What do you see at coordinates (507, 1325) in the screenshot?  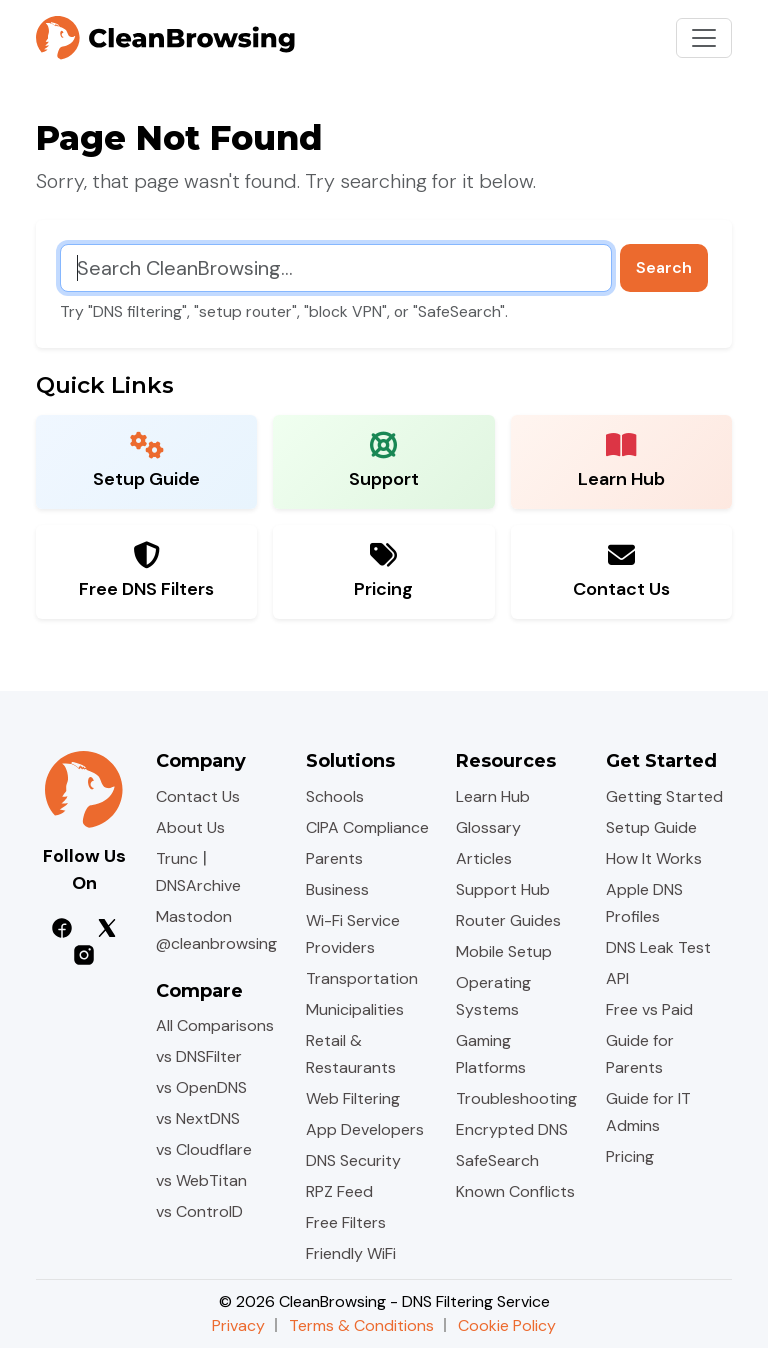 I see `Cookie Policy` at bounding box center [507, 1325].